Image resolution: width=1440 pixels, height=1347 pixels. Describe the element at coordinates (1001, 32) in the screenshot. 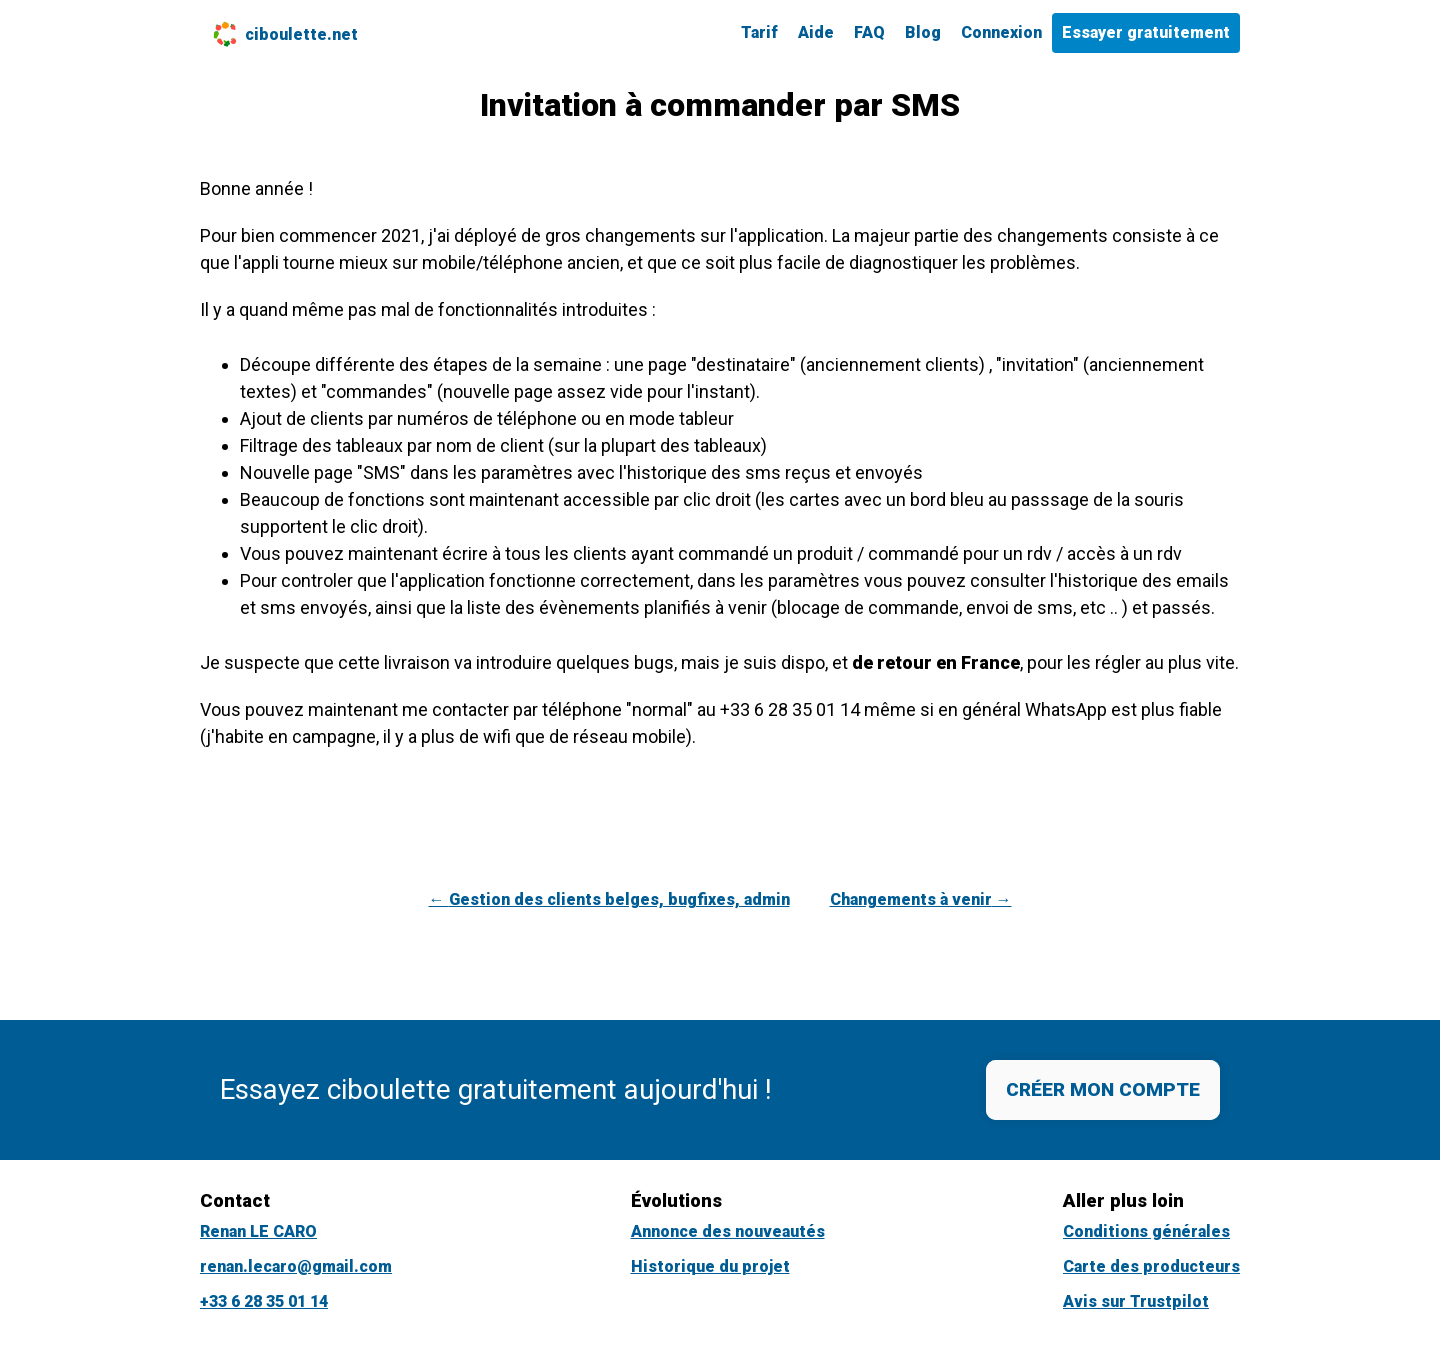

I see `Connexion` at that location.